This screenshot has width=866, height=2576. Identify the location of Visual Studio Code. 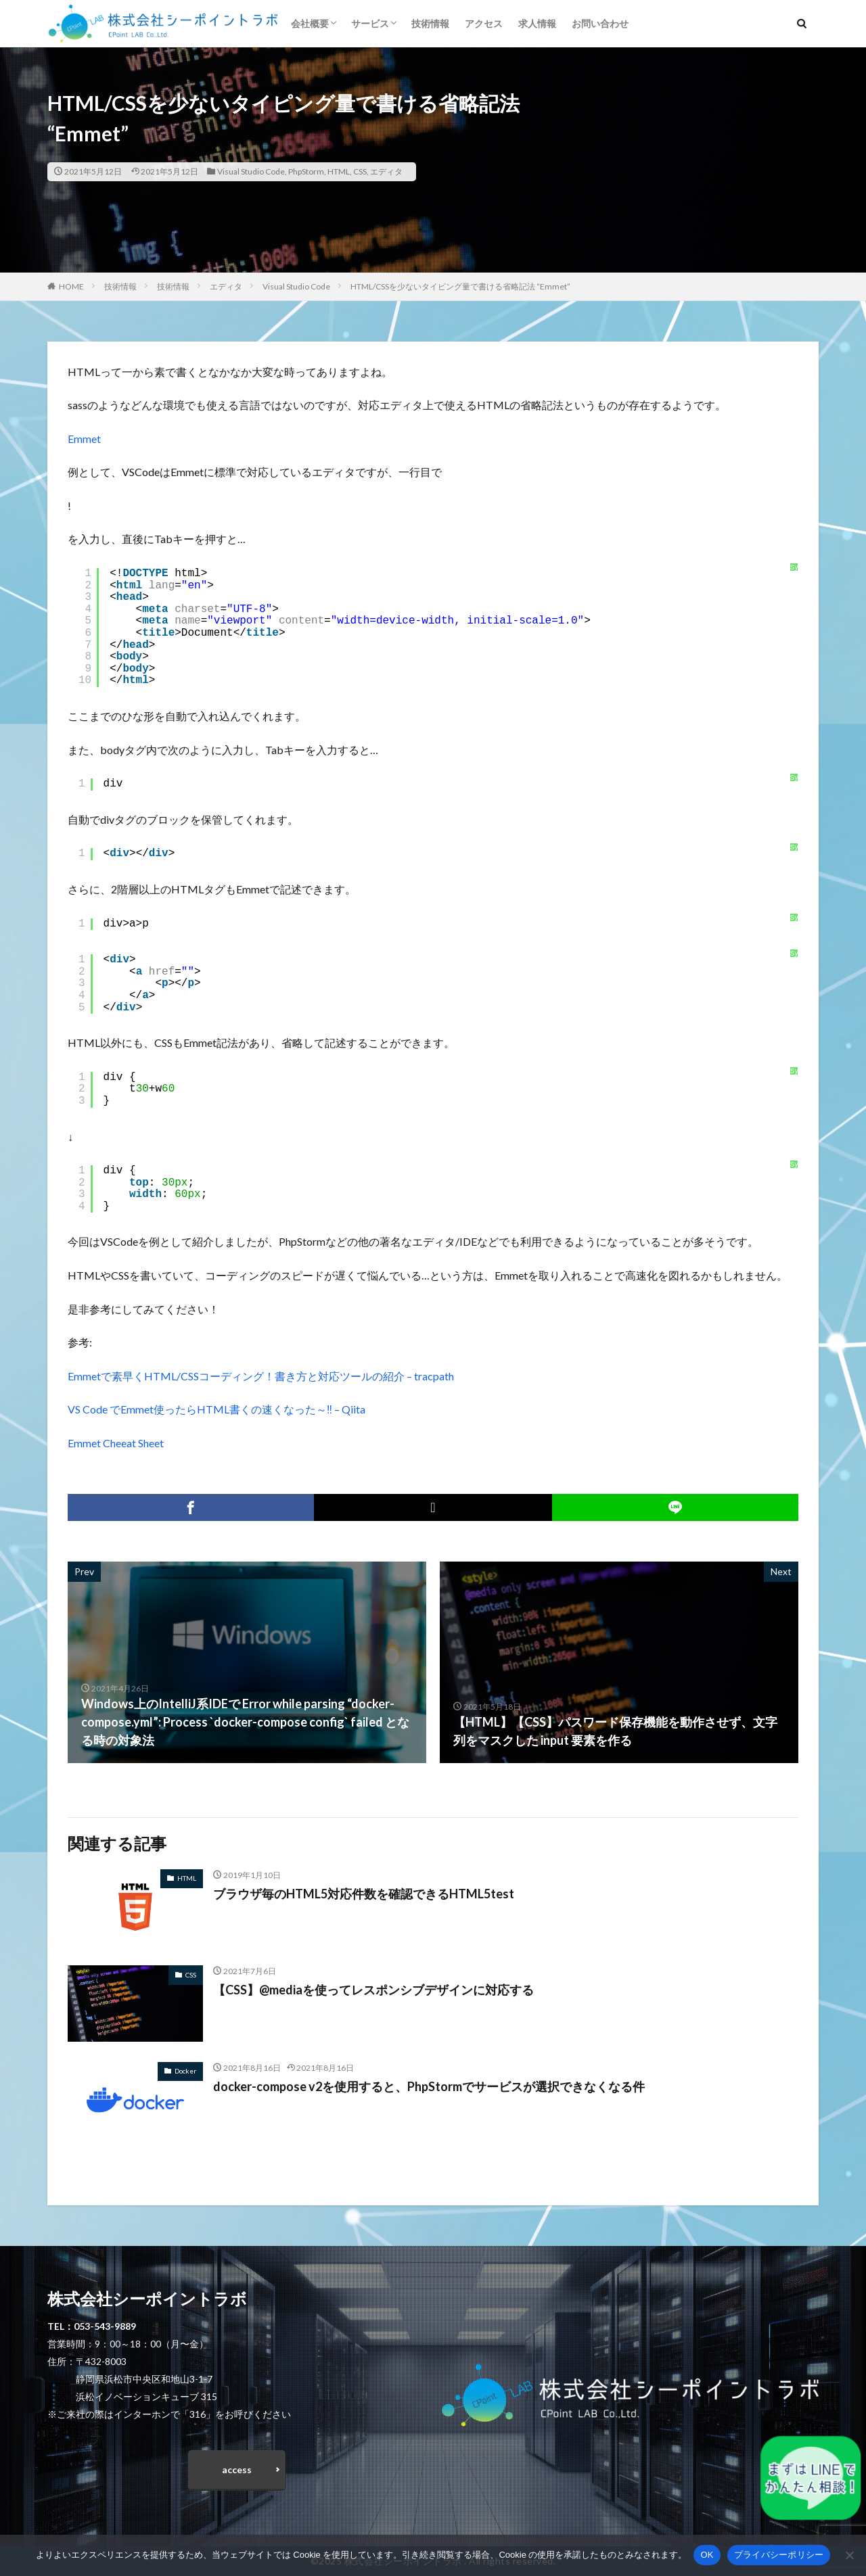
(251, 171).